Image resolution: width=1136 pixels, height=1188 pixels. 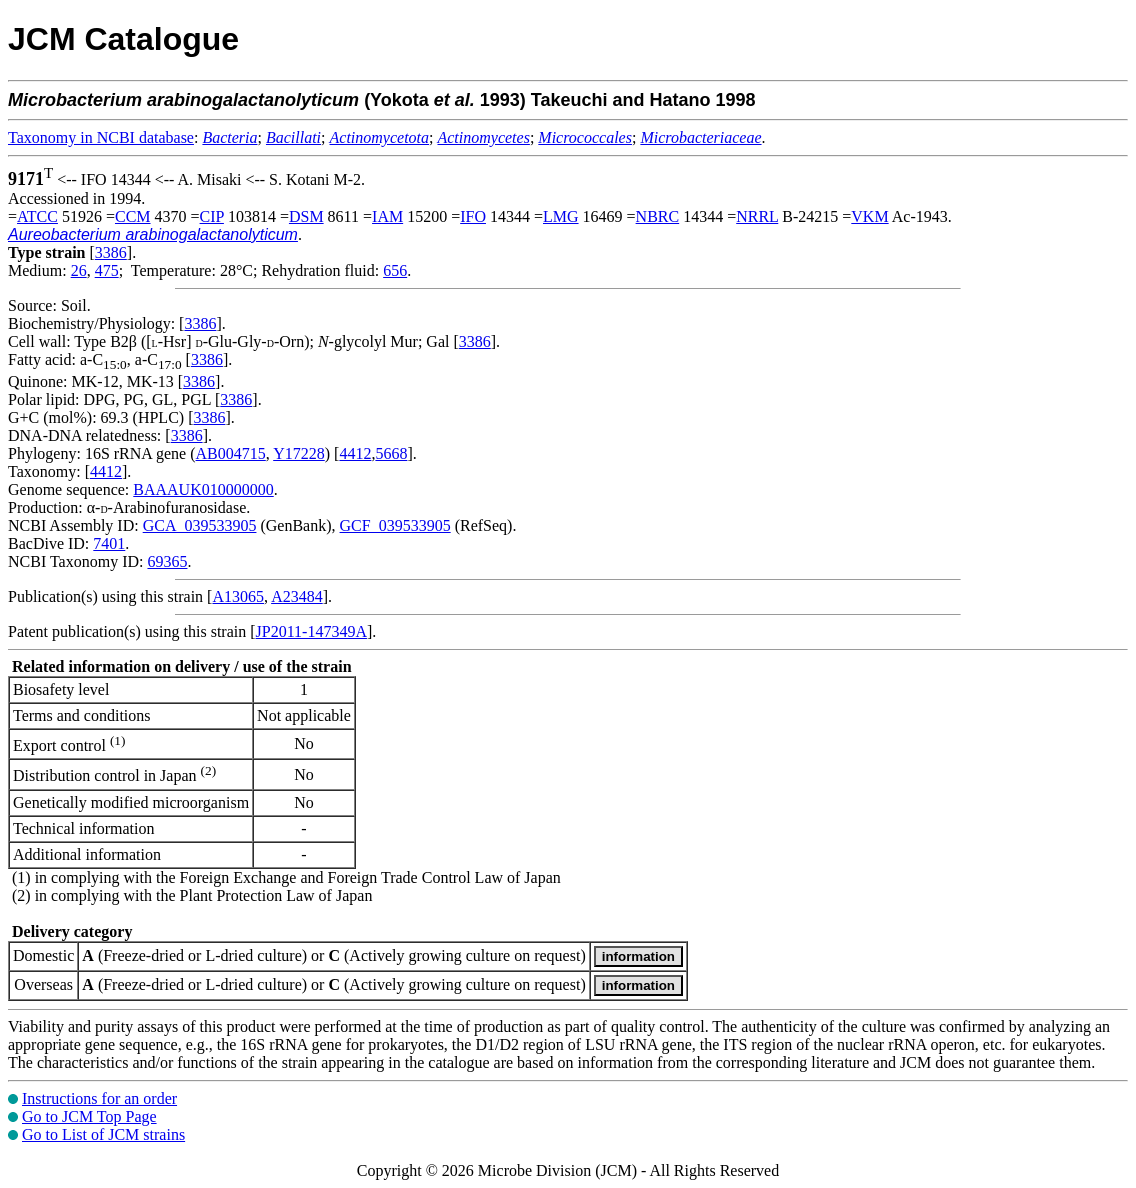 I want to click on 3386, so click(x=111, y=252).